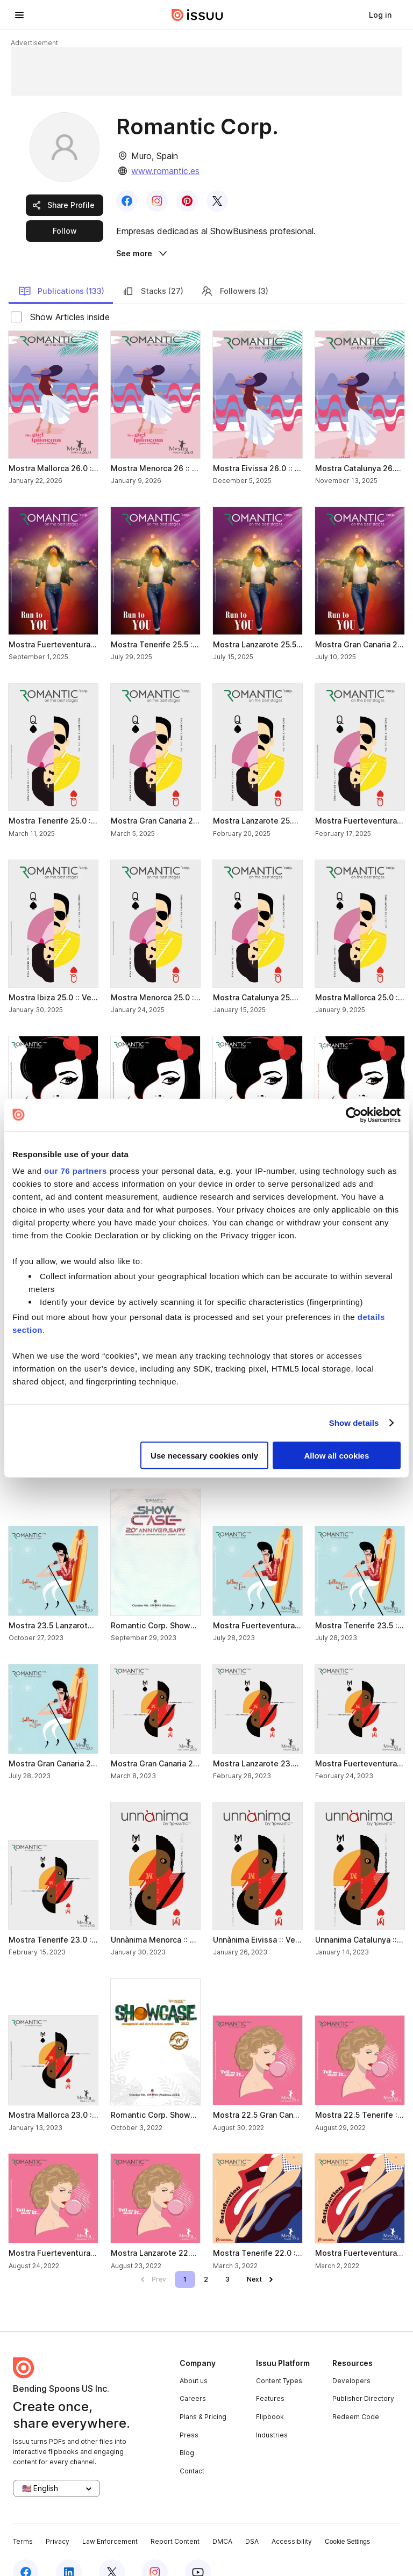 The height and width of the screenshot is (2576, 413). I want to click on Stacks (27) [link], so click(152, 268).